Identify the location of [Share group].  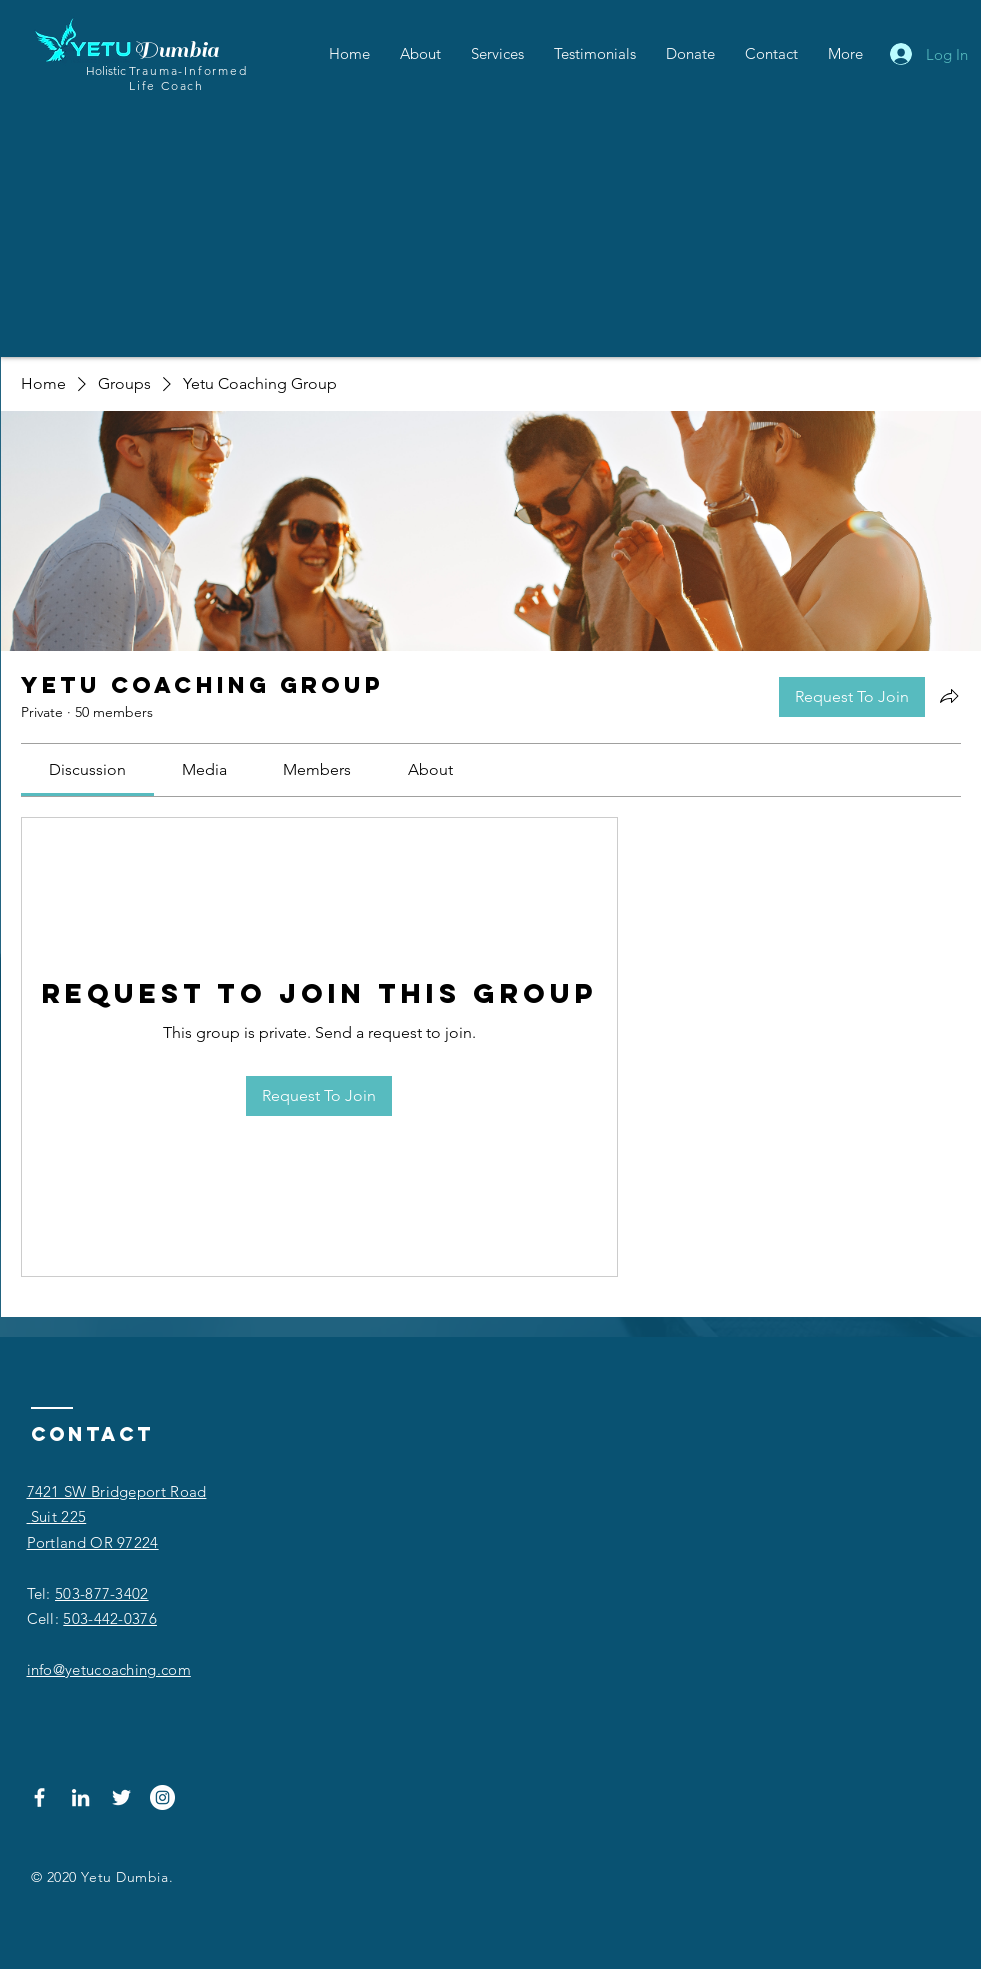
(949, 696).